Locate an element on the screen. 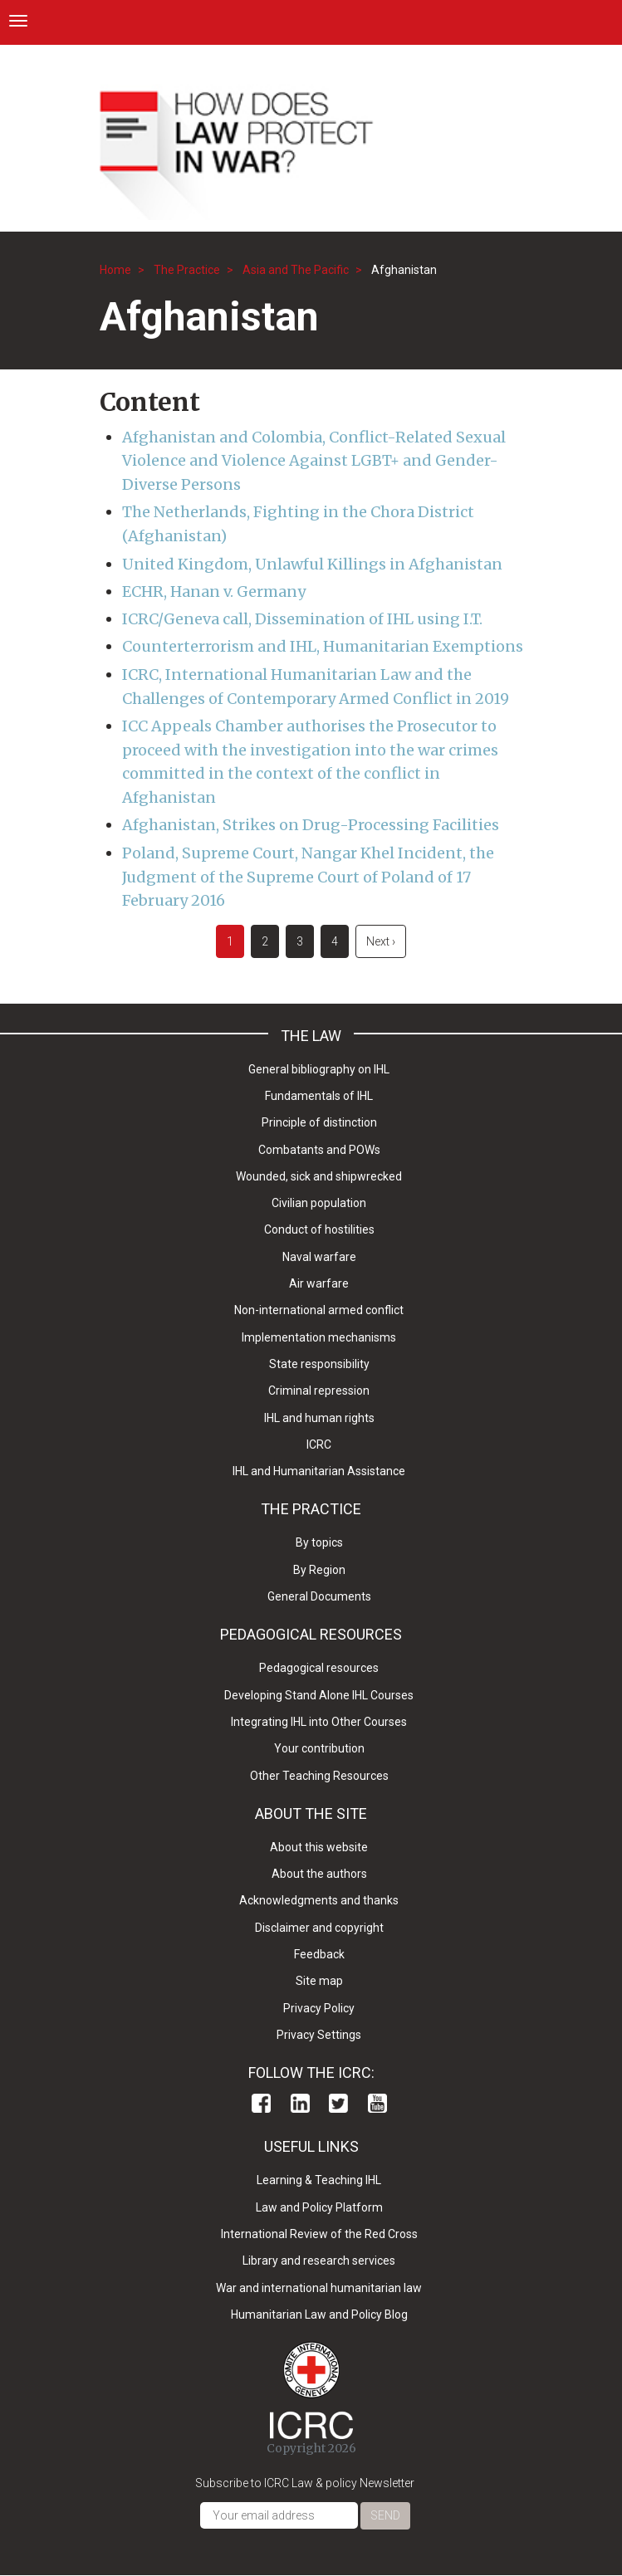 This screenshot has width=622, height=2576. Naval warfare is located at coordinates (319, 1257).